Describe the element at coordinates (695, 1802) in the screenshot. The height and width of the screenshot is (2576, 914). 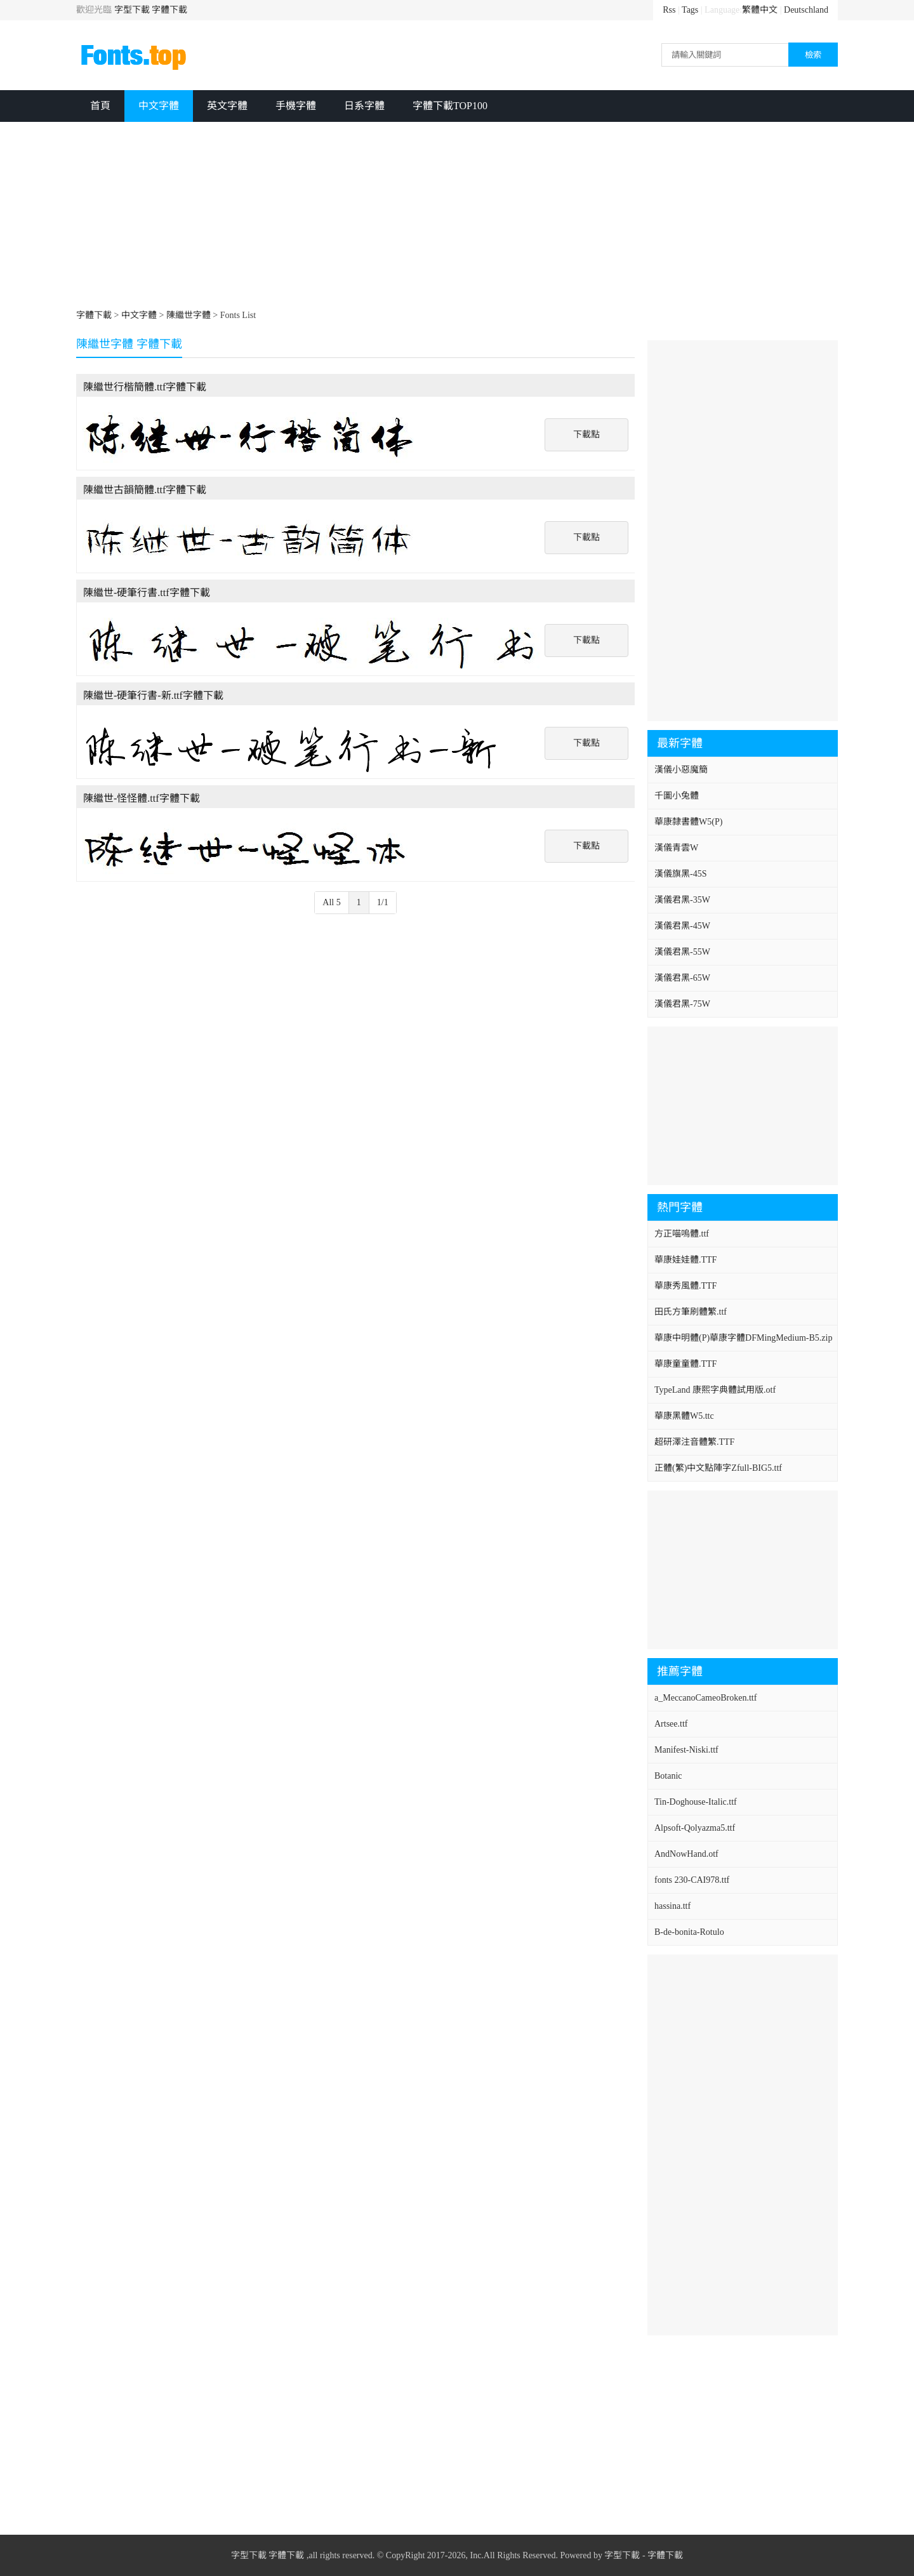
I see `Tin-Doghouse-Italic.ttf` at that location.